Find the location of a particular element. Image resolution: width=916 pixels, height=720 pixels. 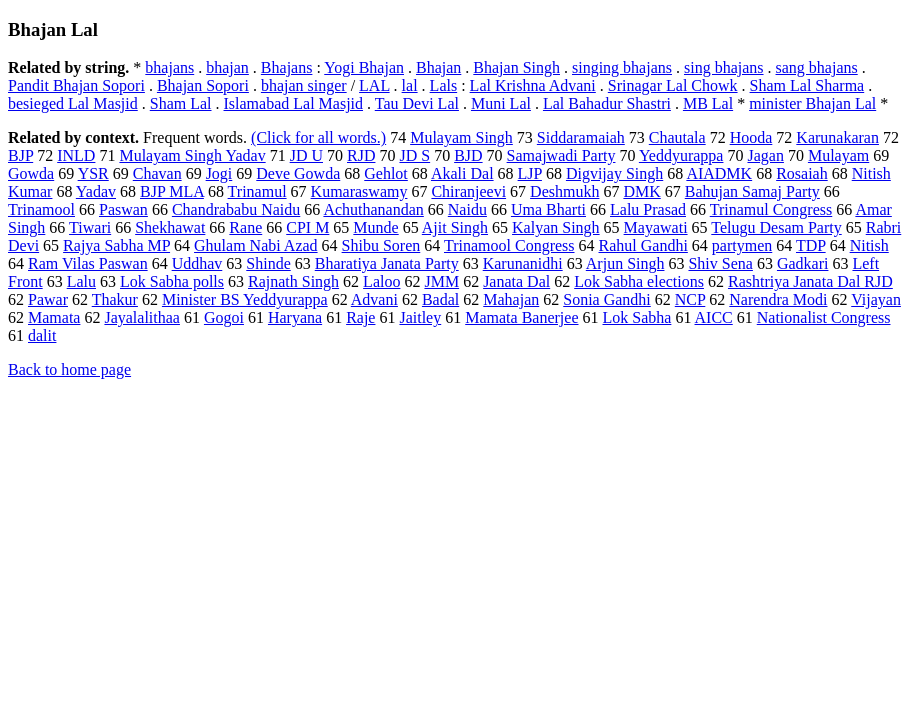

BJP MLA is located at coordinates (172, 191).